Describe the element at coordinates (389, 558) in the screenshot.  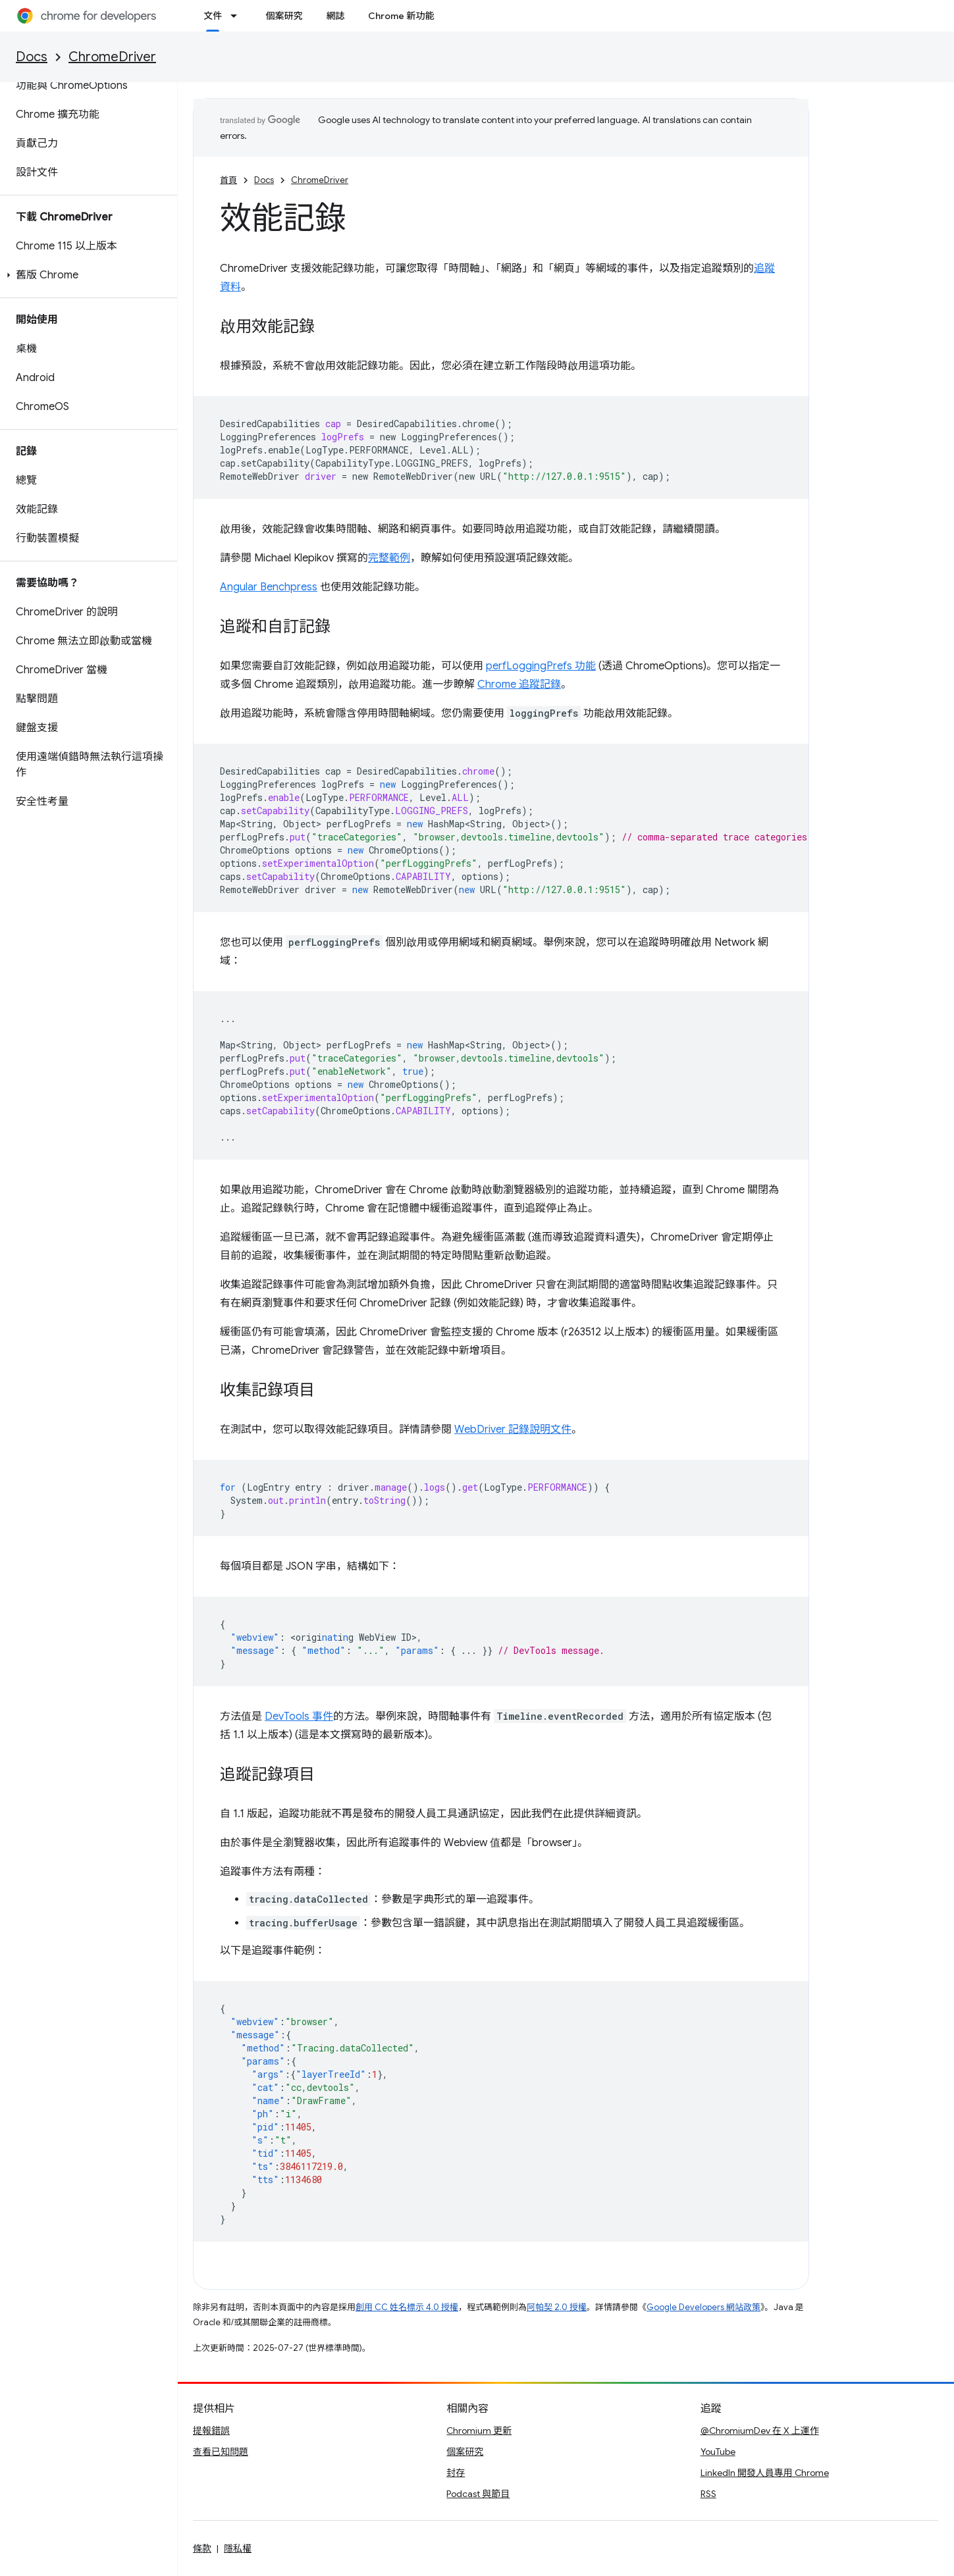
I see `完整範例` at that location.